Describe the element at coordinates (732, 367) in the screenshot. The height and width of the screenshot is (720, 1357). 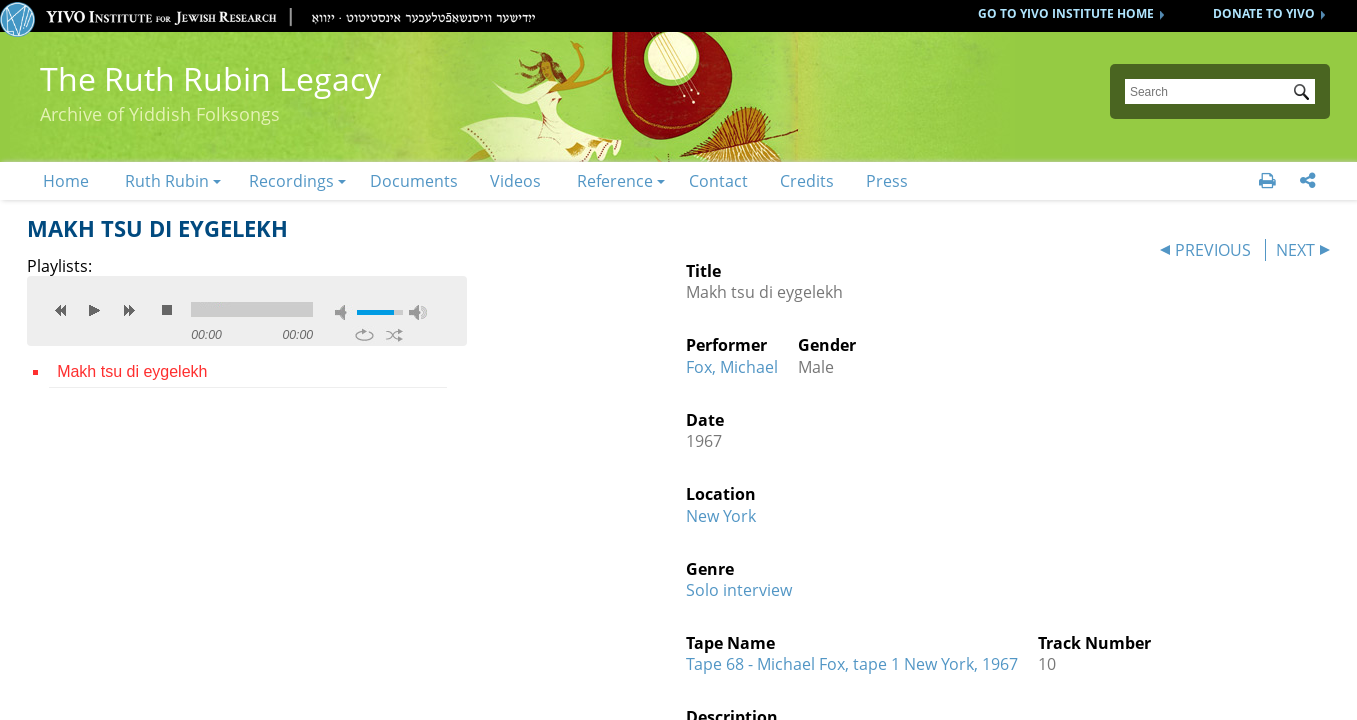
I see `Fox, Michael` at that location.